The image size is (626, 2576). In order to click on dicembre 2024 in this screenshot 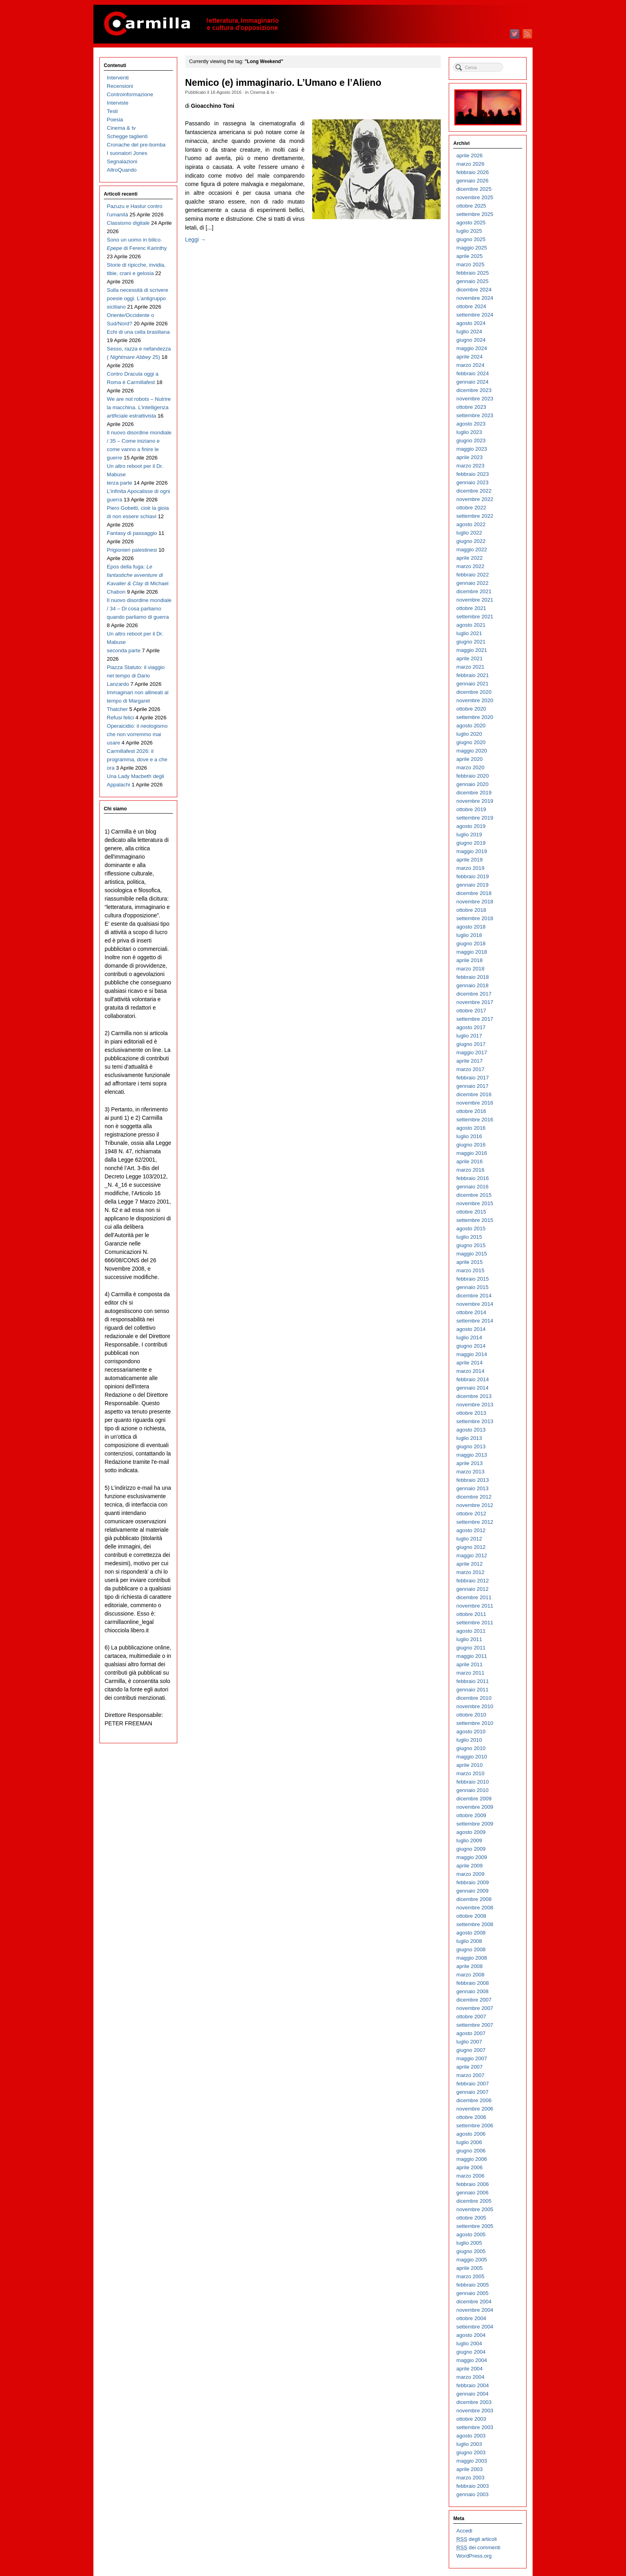, I will do `click(473, 290)`.